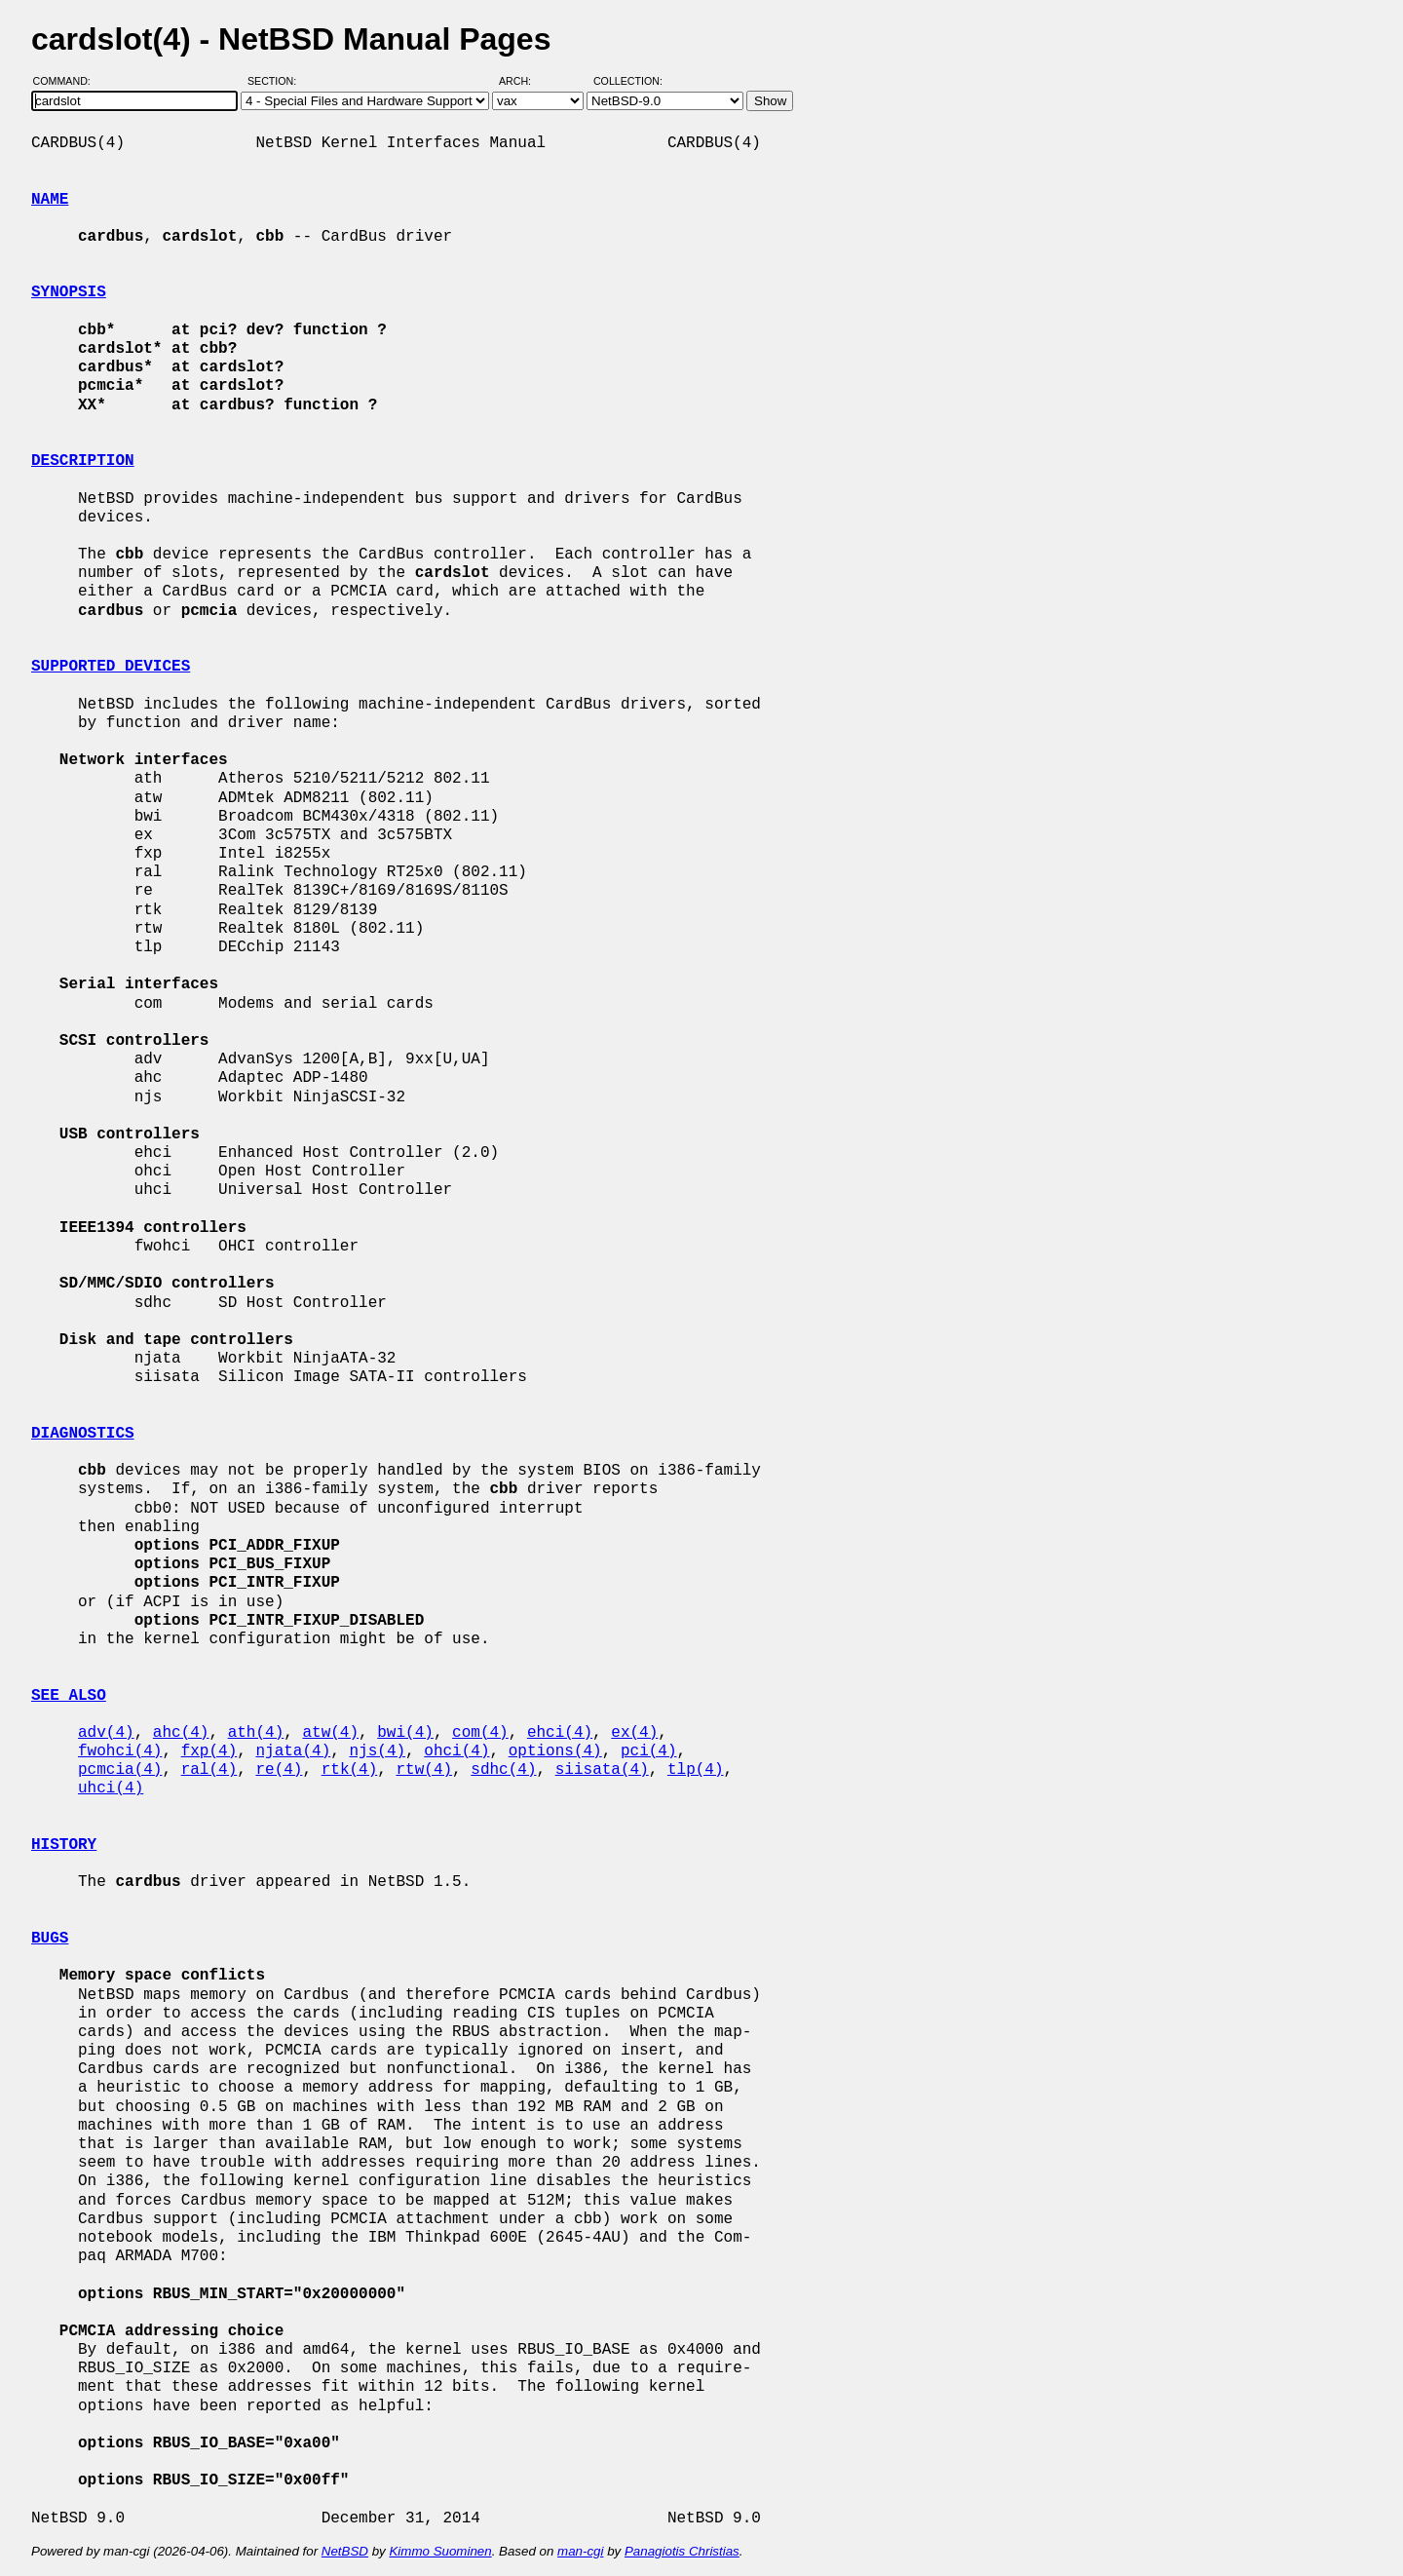  What do you see at coordinates (209, 1751) in the screenshot?
I see `fxp(4)` at bounding box center [209, 1751].